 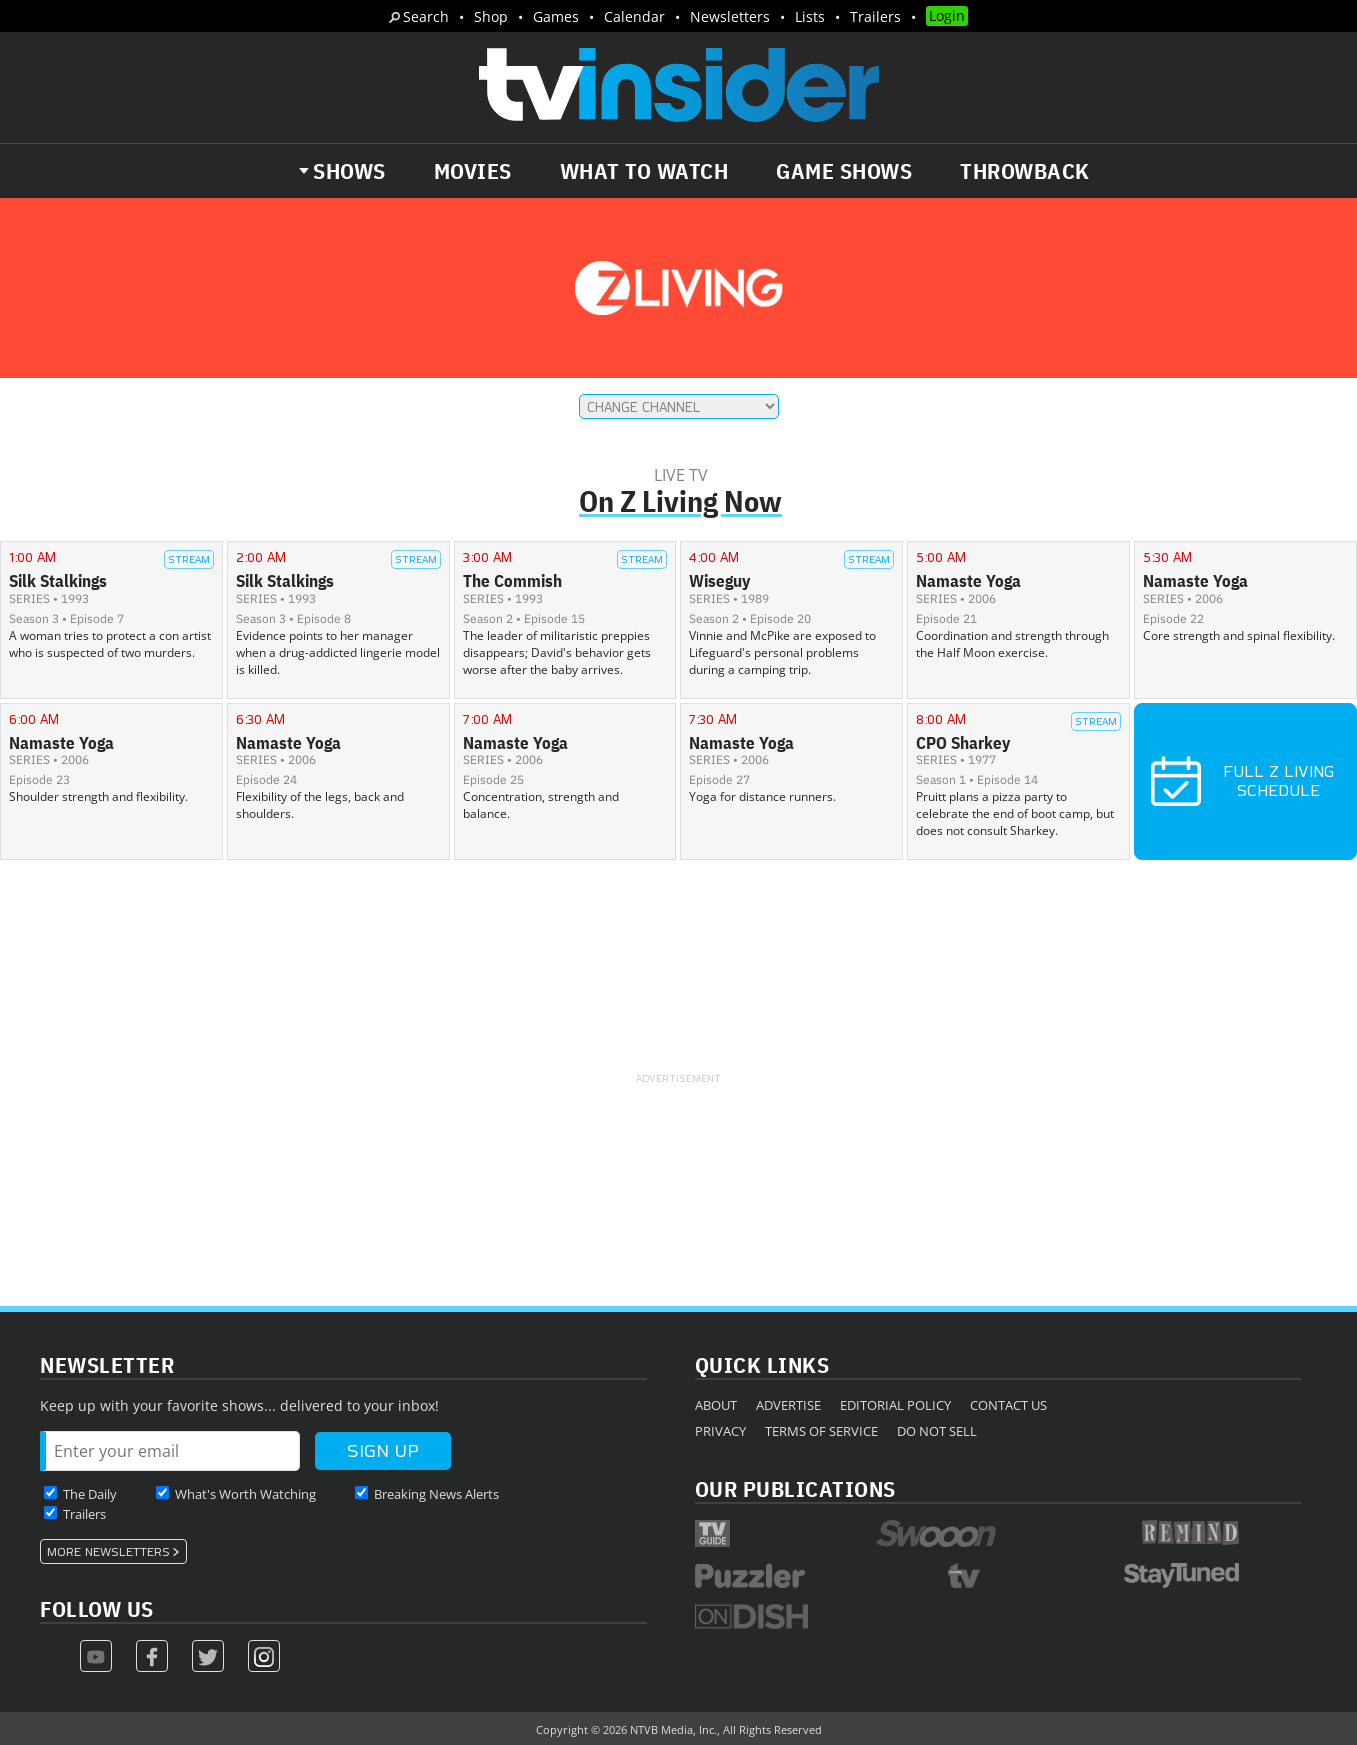 I want to click on About, so click(x=716, y=1405).